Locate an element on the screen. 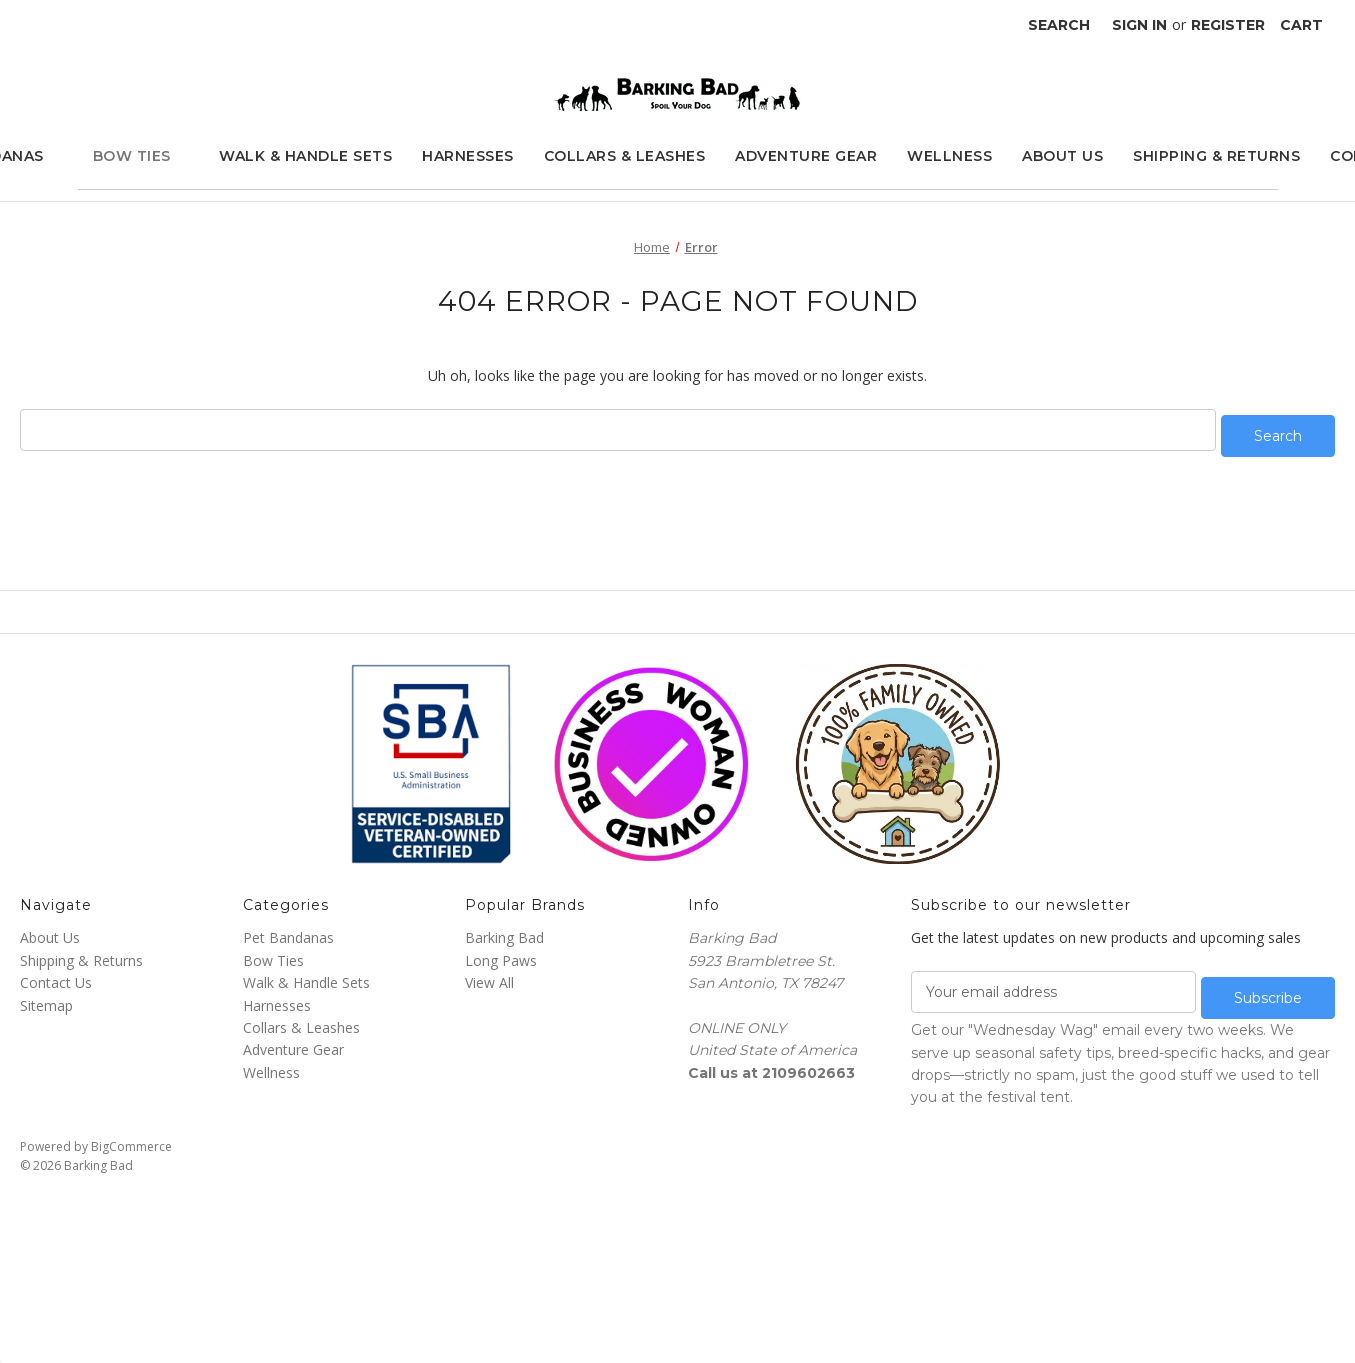  [Cart with 0 items] is located at coordinates (1301, 25).